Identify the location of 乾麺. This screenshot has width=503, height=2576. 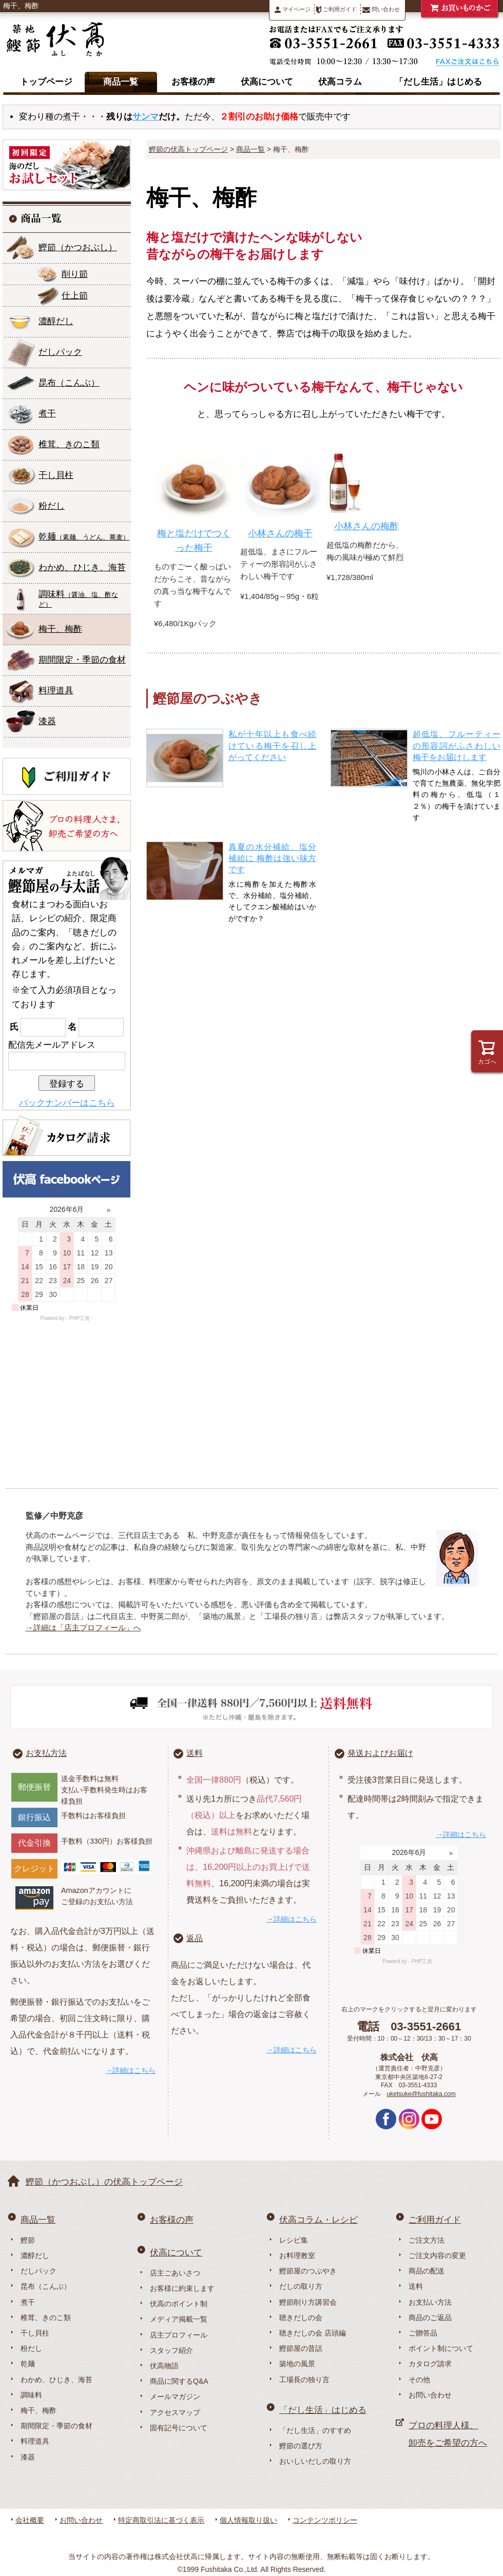
(83, 537).